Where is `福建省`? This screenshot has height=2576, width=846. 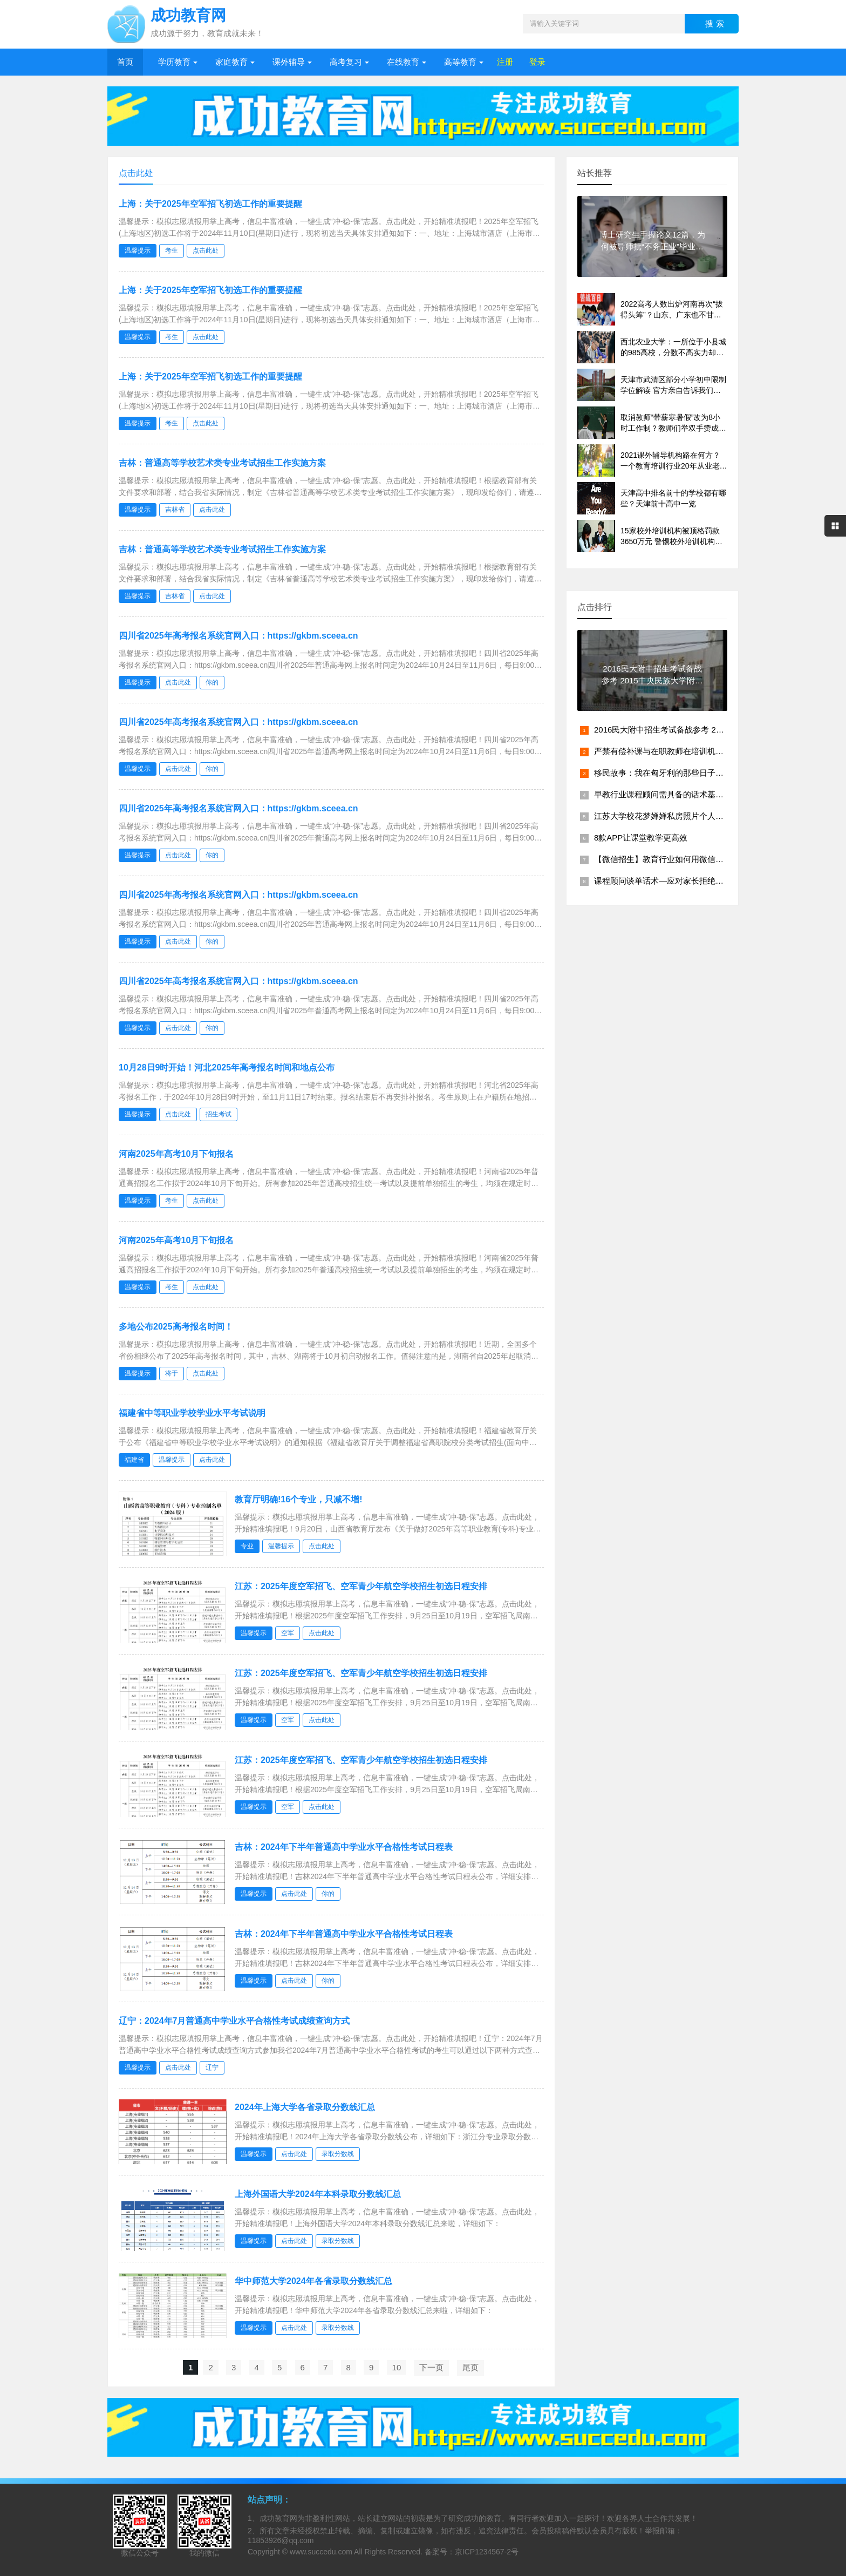
福建省 is located at coordinates (134, 1459).